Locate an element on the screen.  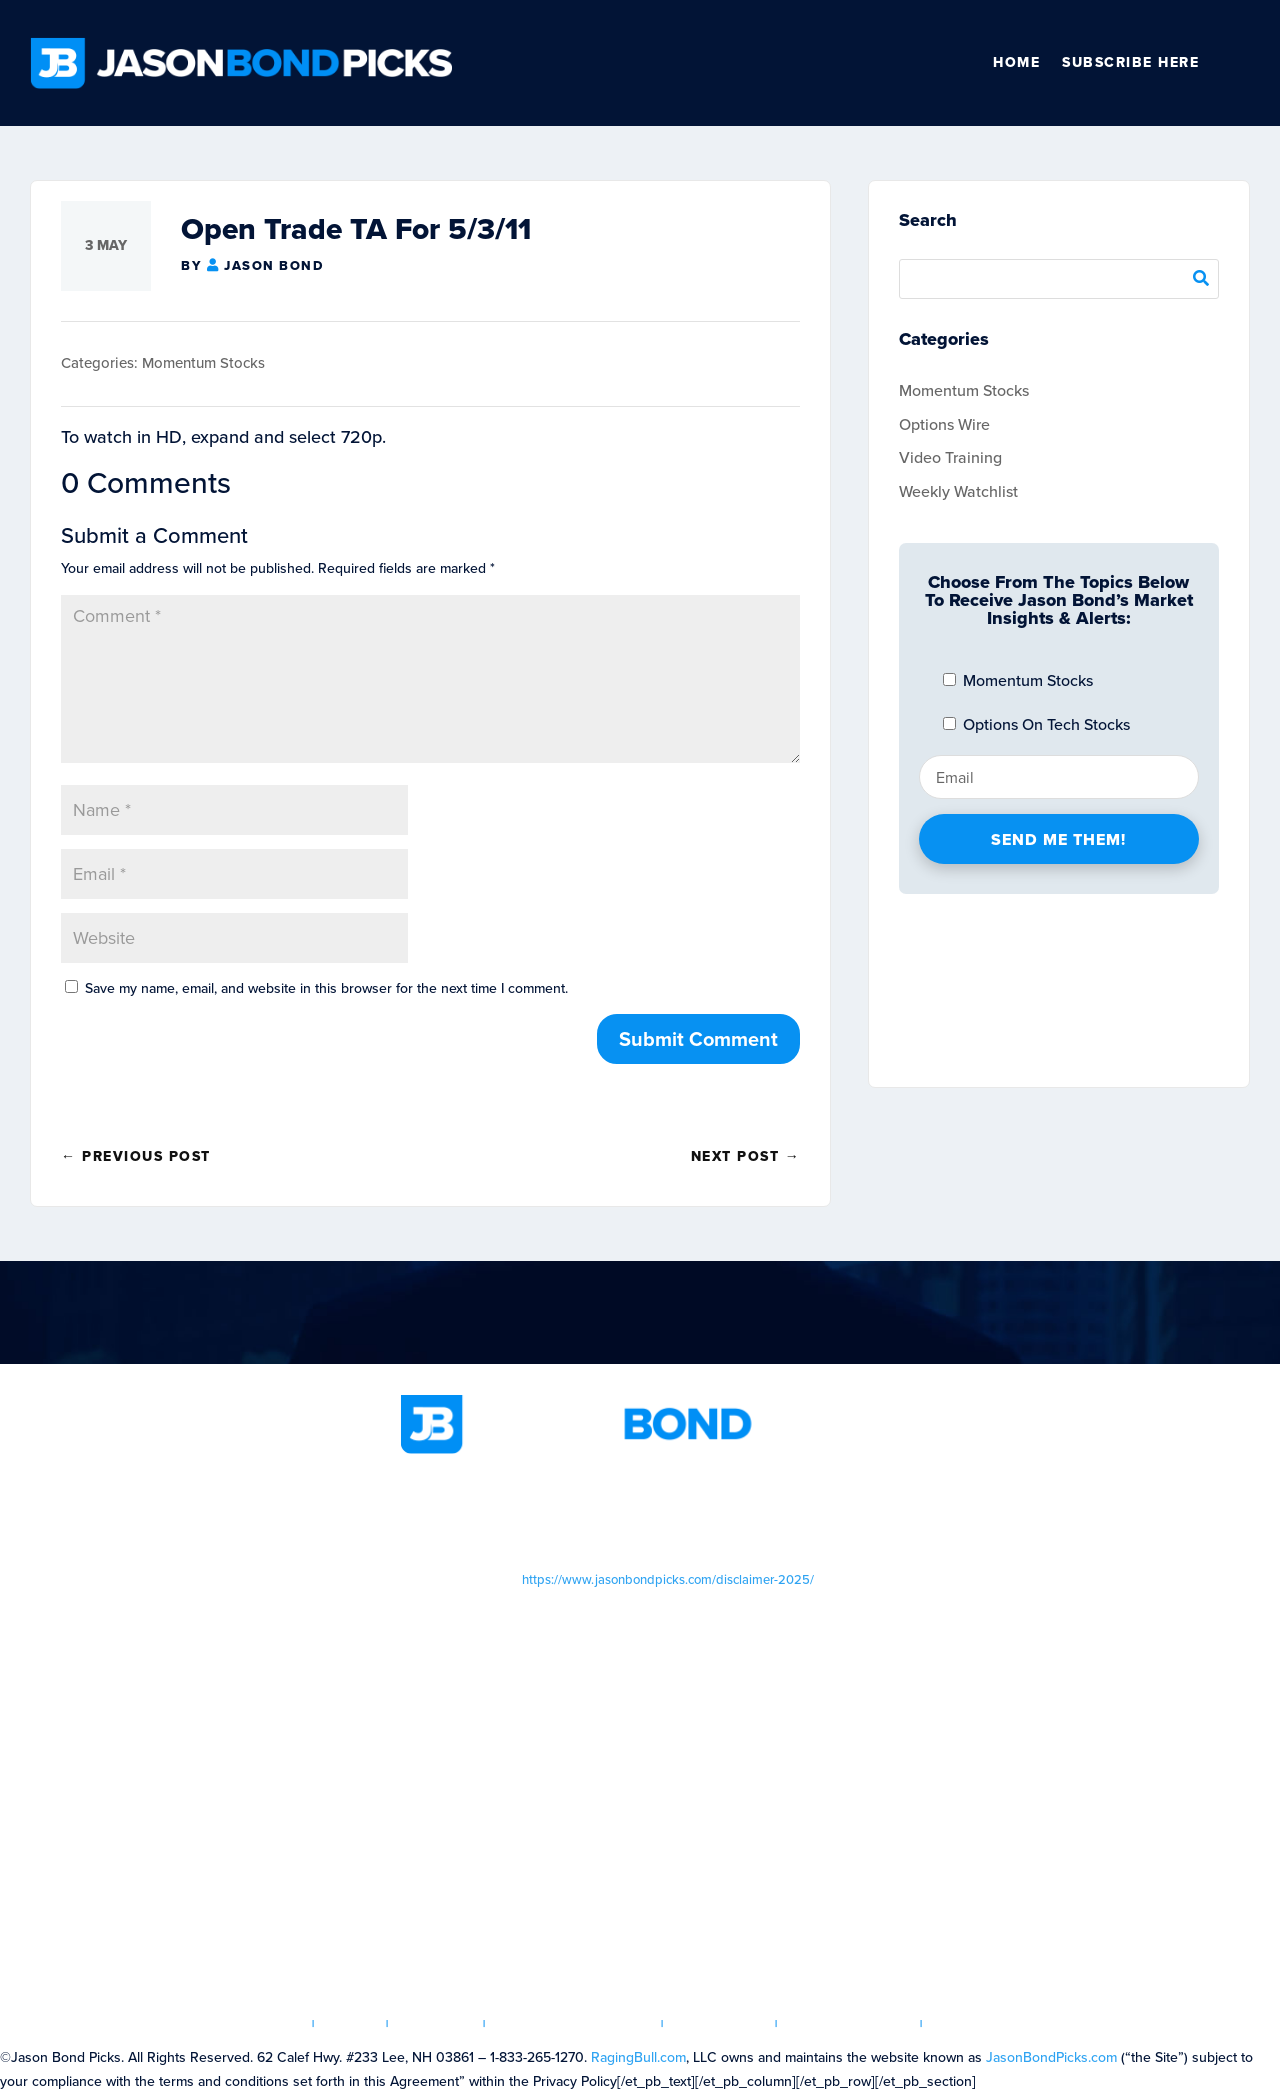
SUBSCRIBE HERE is located at coordinates (1130, 62).